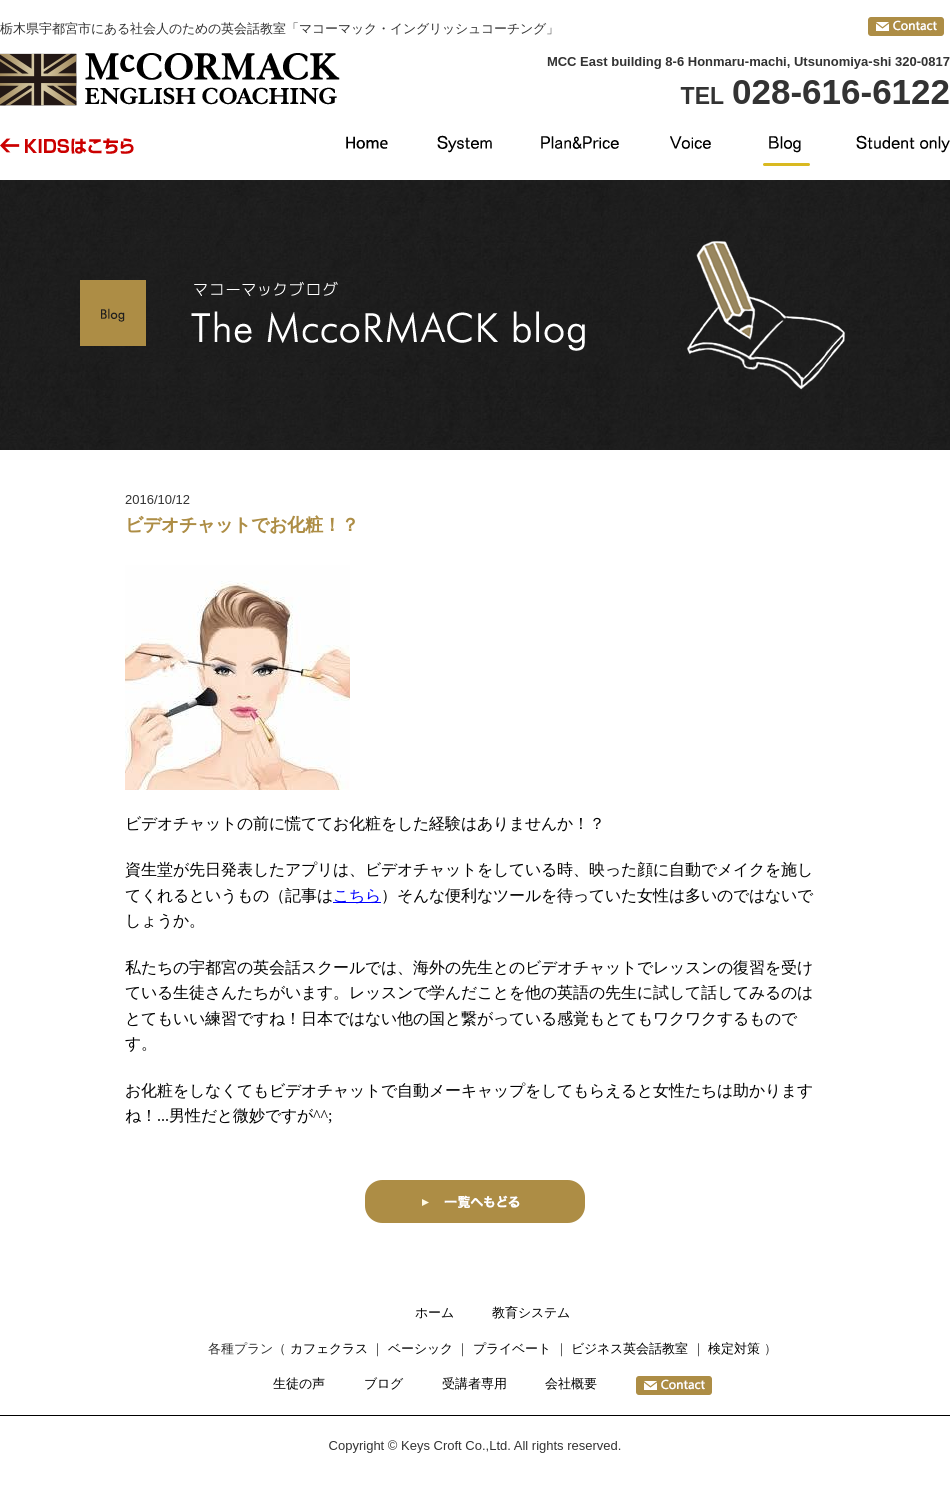 Image resolution: width=950 pixels, height=1487 pixels. Describe the element at coordinates (434, 1312) in the screenshot. I see `ホーム` at that location.